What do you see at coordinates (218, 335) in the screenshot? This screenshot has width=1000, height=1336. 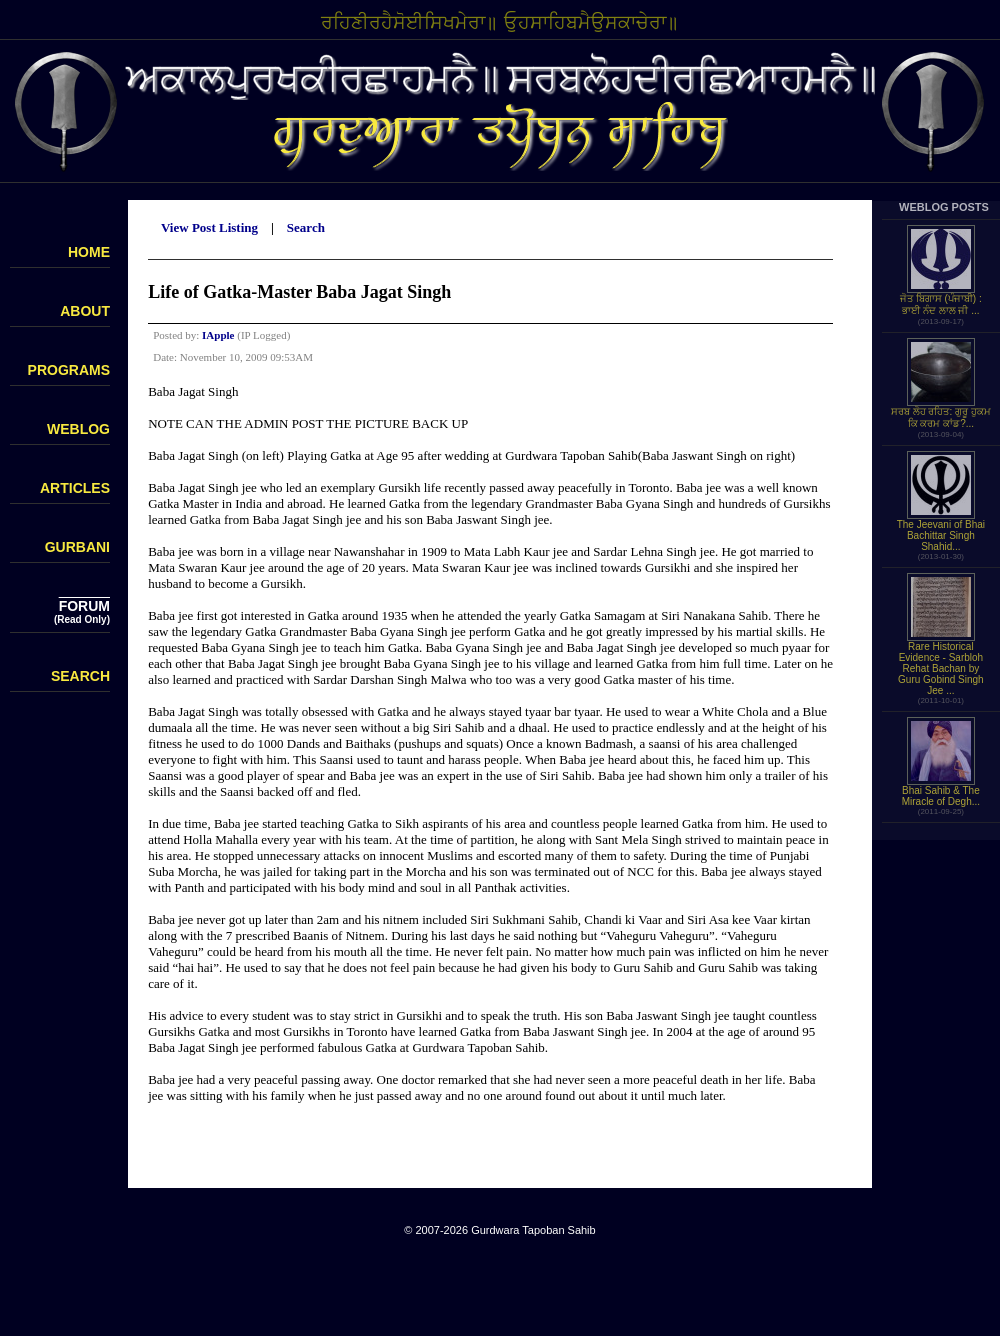 I see `IApple` at bounding box center [218, 335].